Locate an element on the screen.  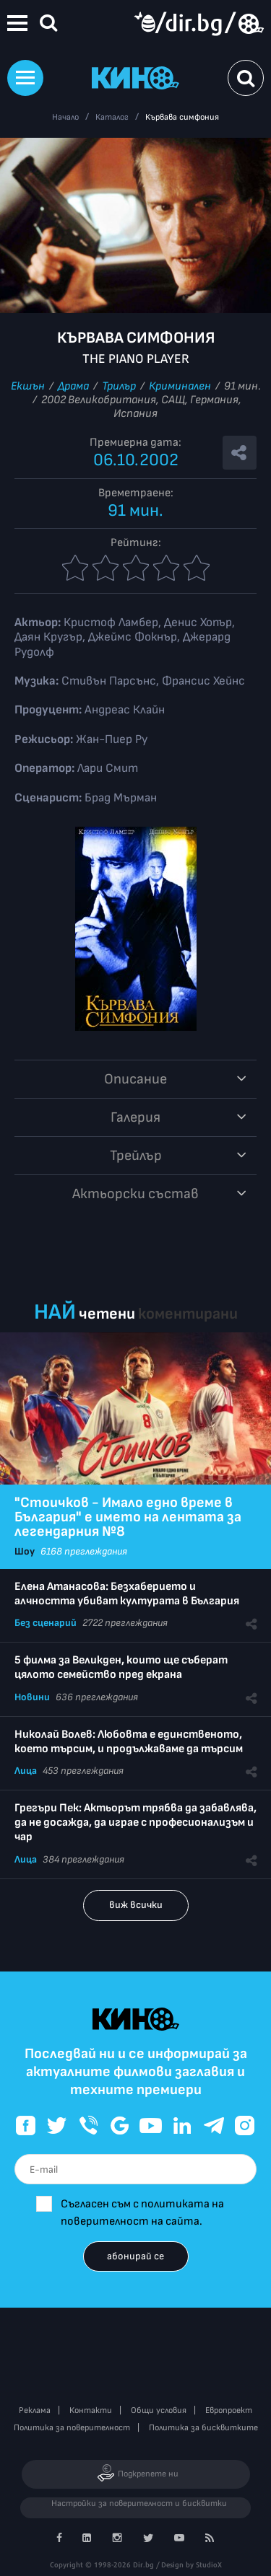
Новини is located at coordinates (32, 1697).